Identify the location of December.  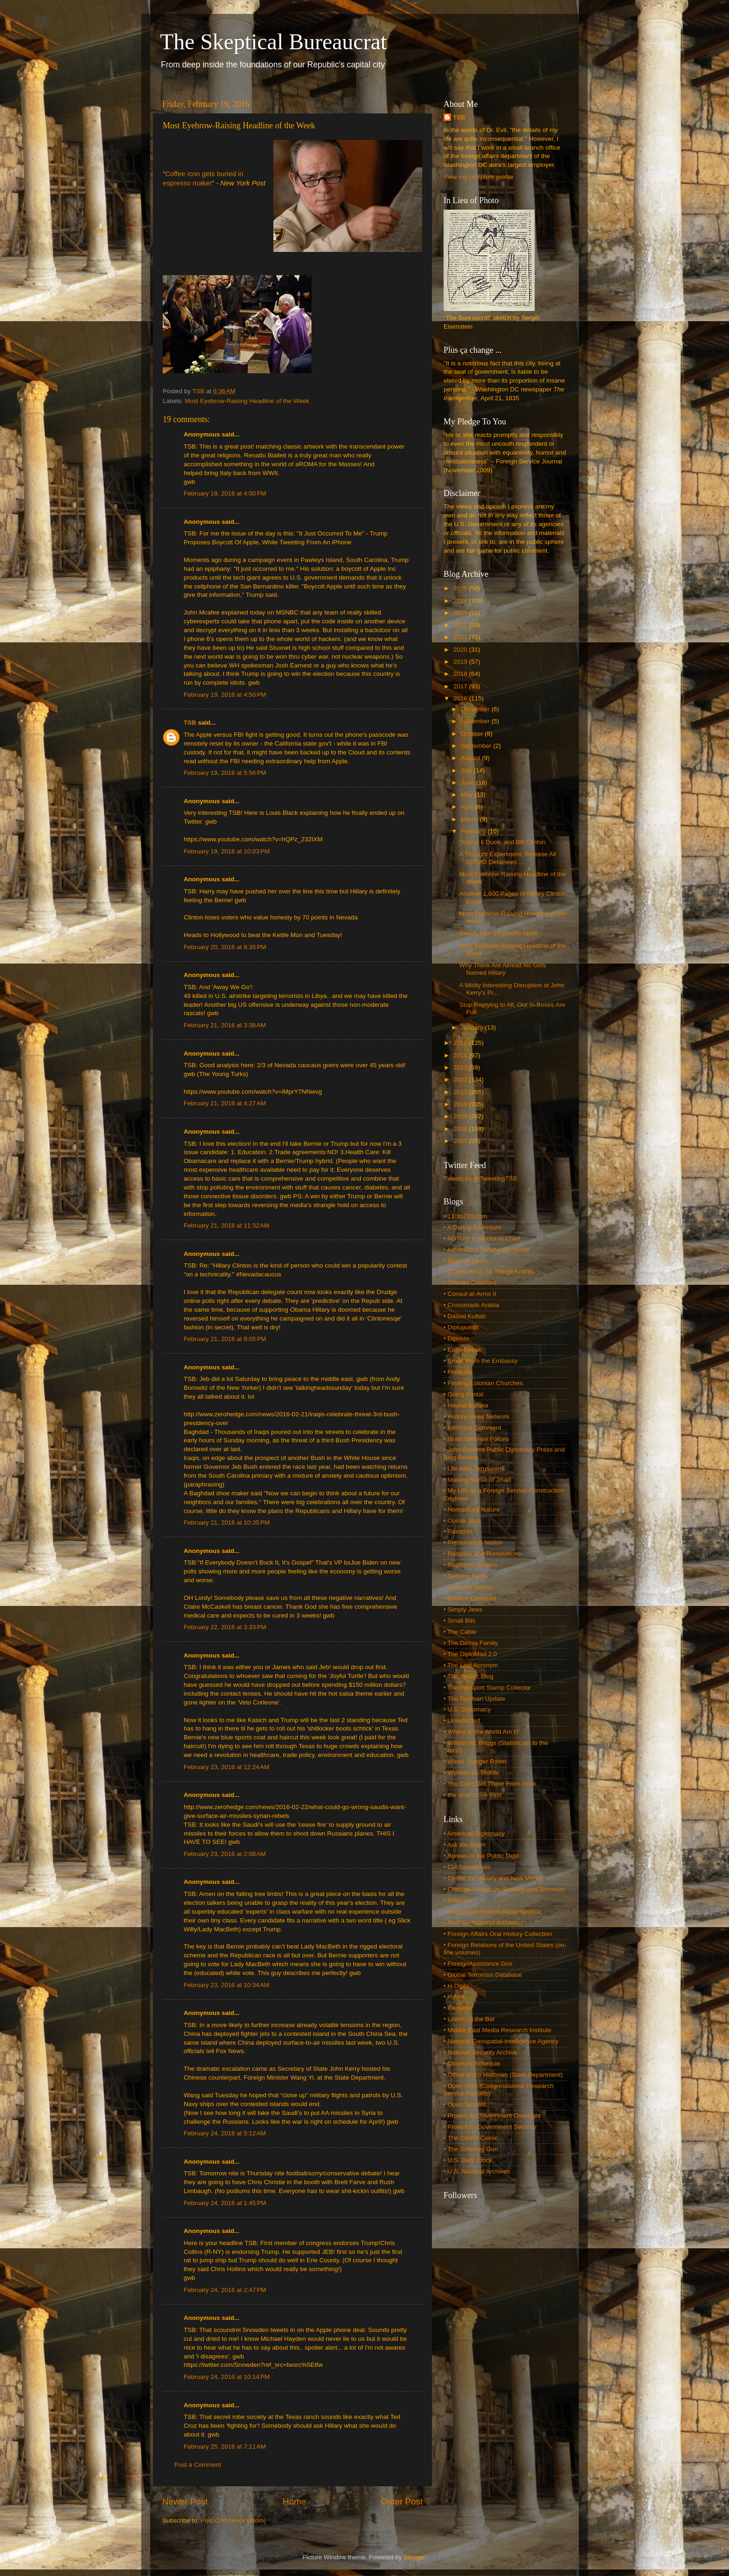
(476, 709).